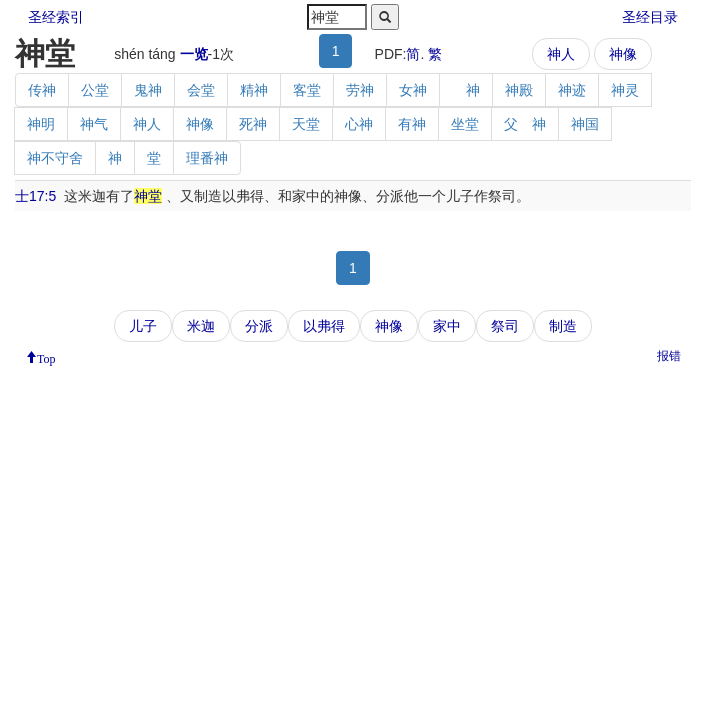  What do you see at coordinates (465, 124) in the screenshot?
I see `坐堂` at bounding box center [465, 124].